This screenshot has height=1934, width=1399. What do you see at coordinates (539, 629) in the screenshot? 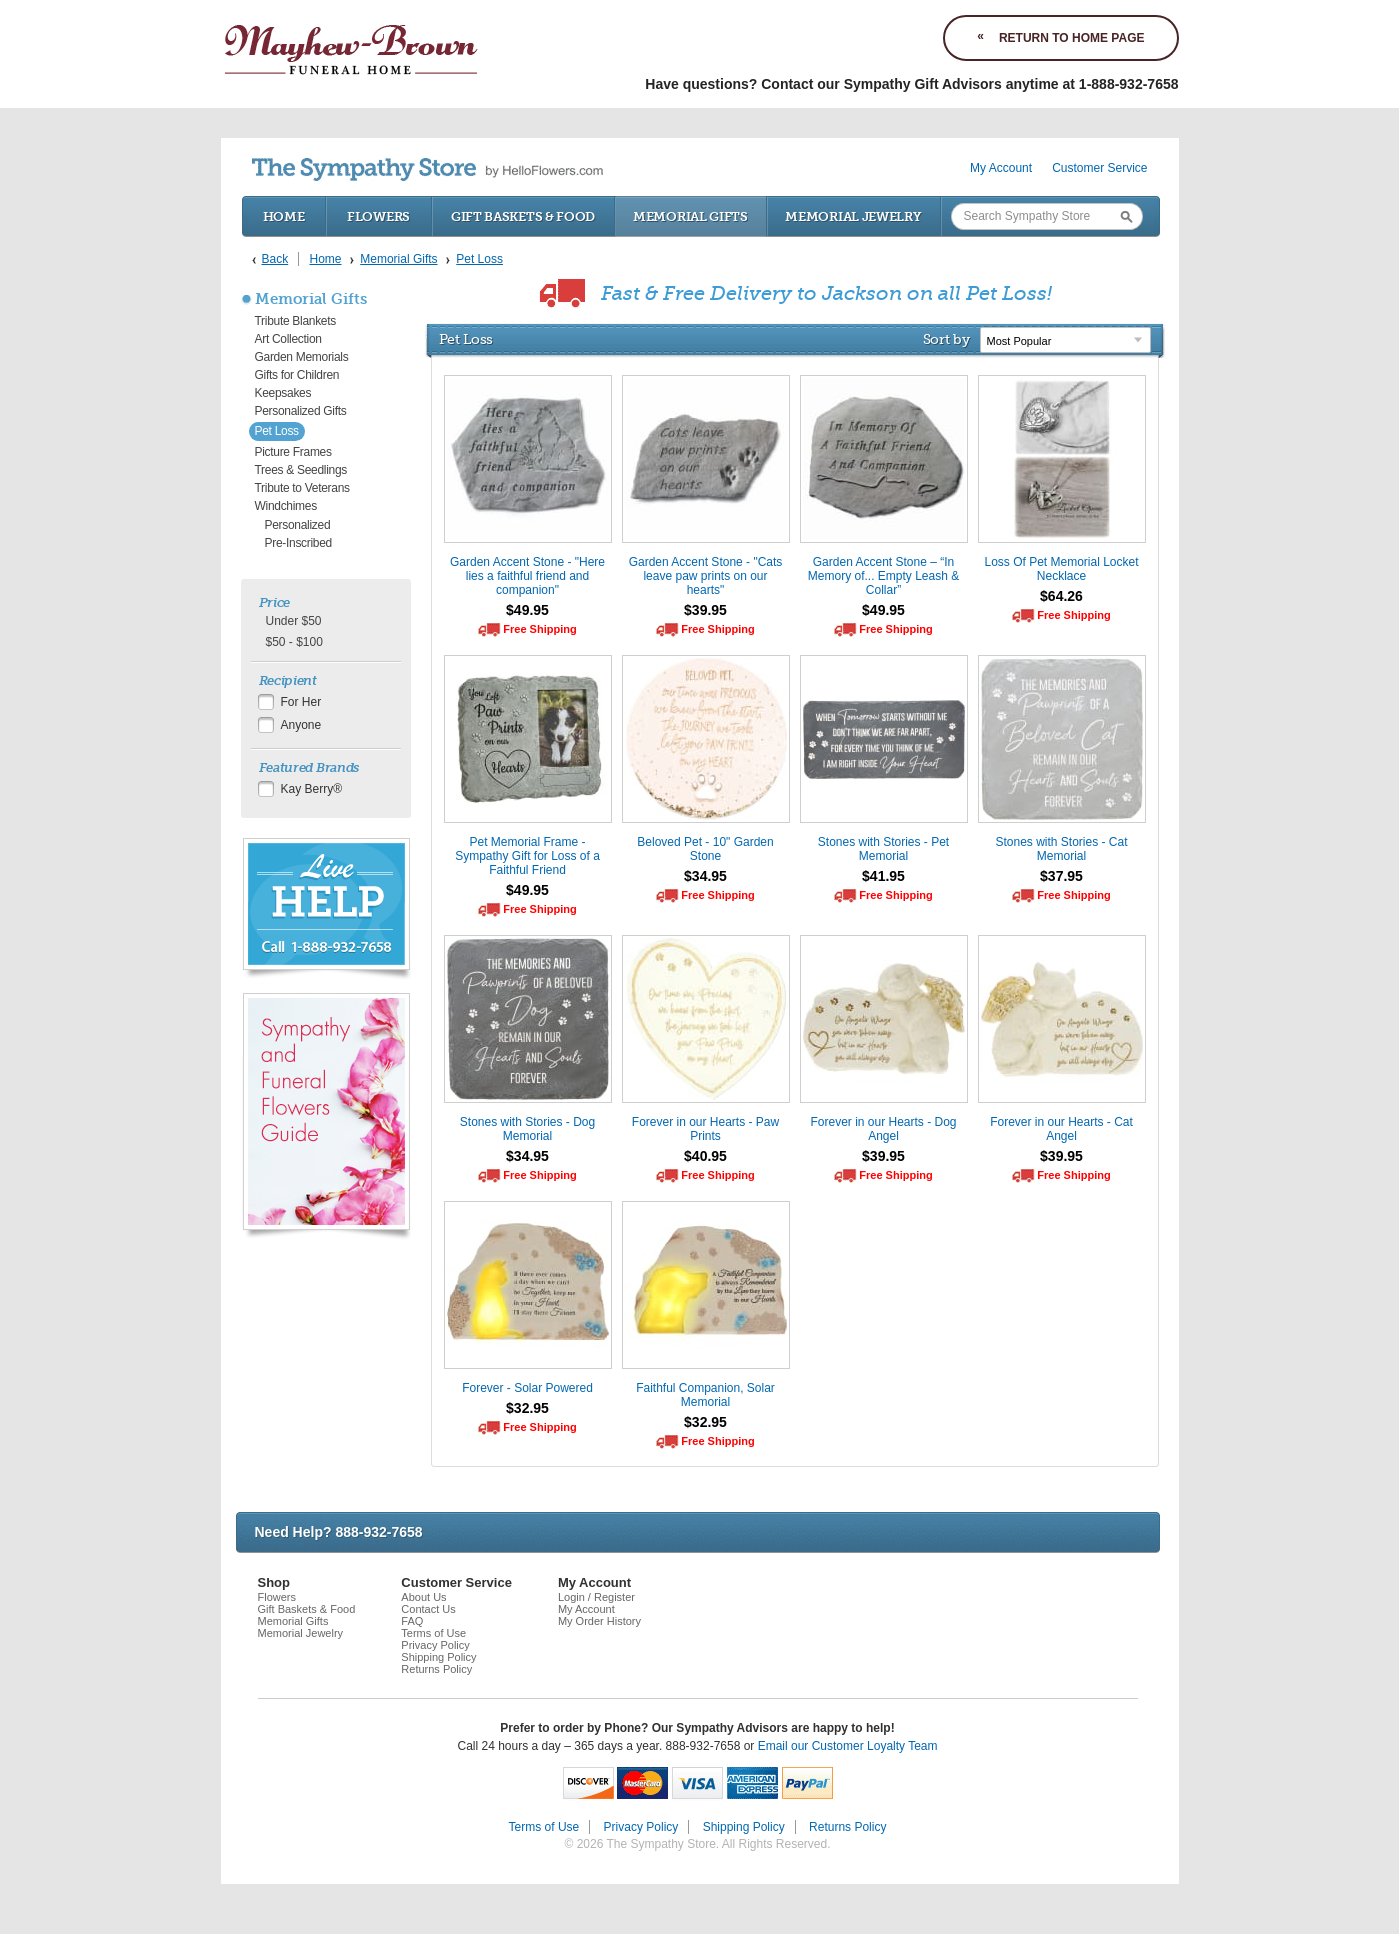
I see `Free Shipping` at bounding box center [539, 629].